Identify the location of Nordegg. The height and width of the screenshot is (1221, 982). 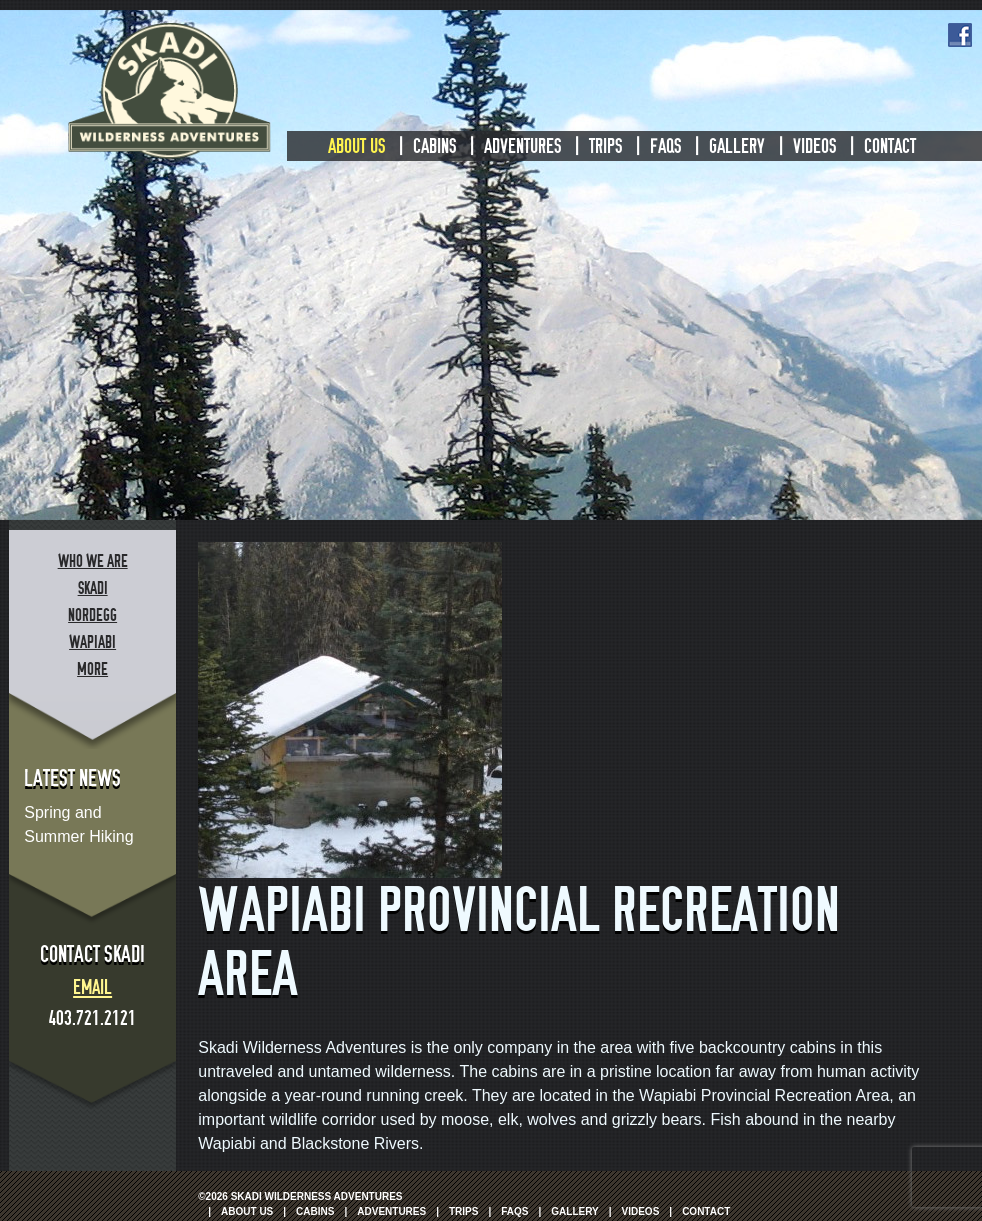
(92, 615).